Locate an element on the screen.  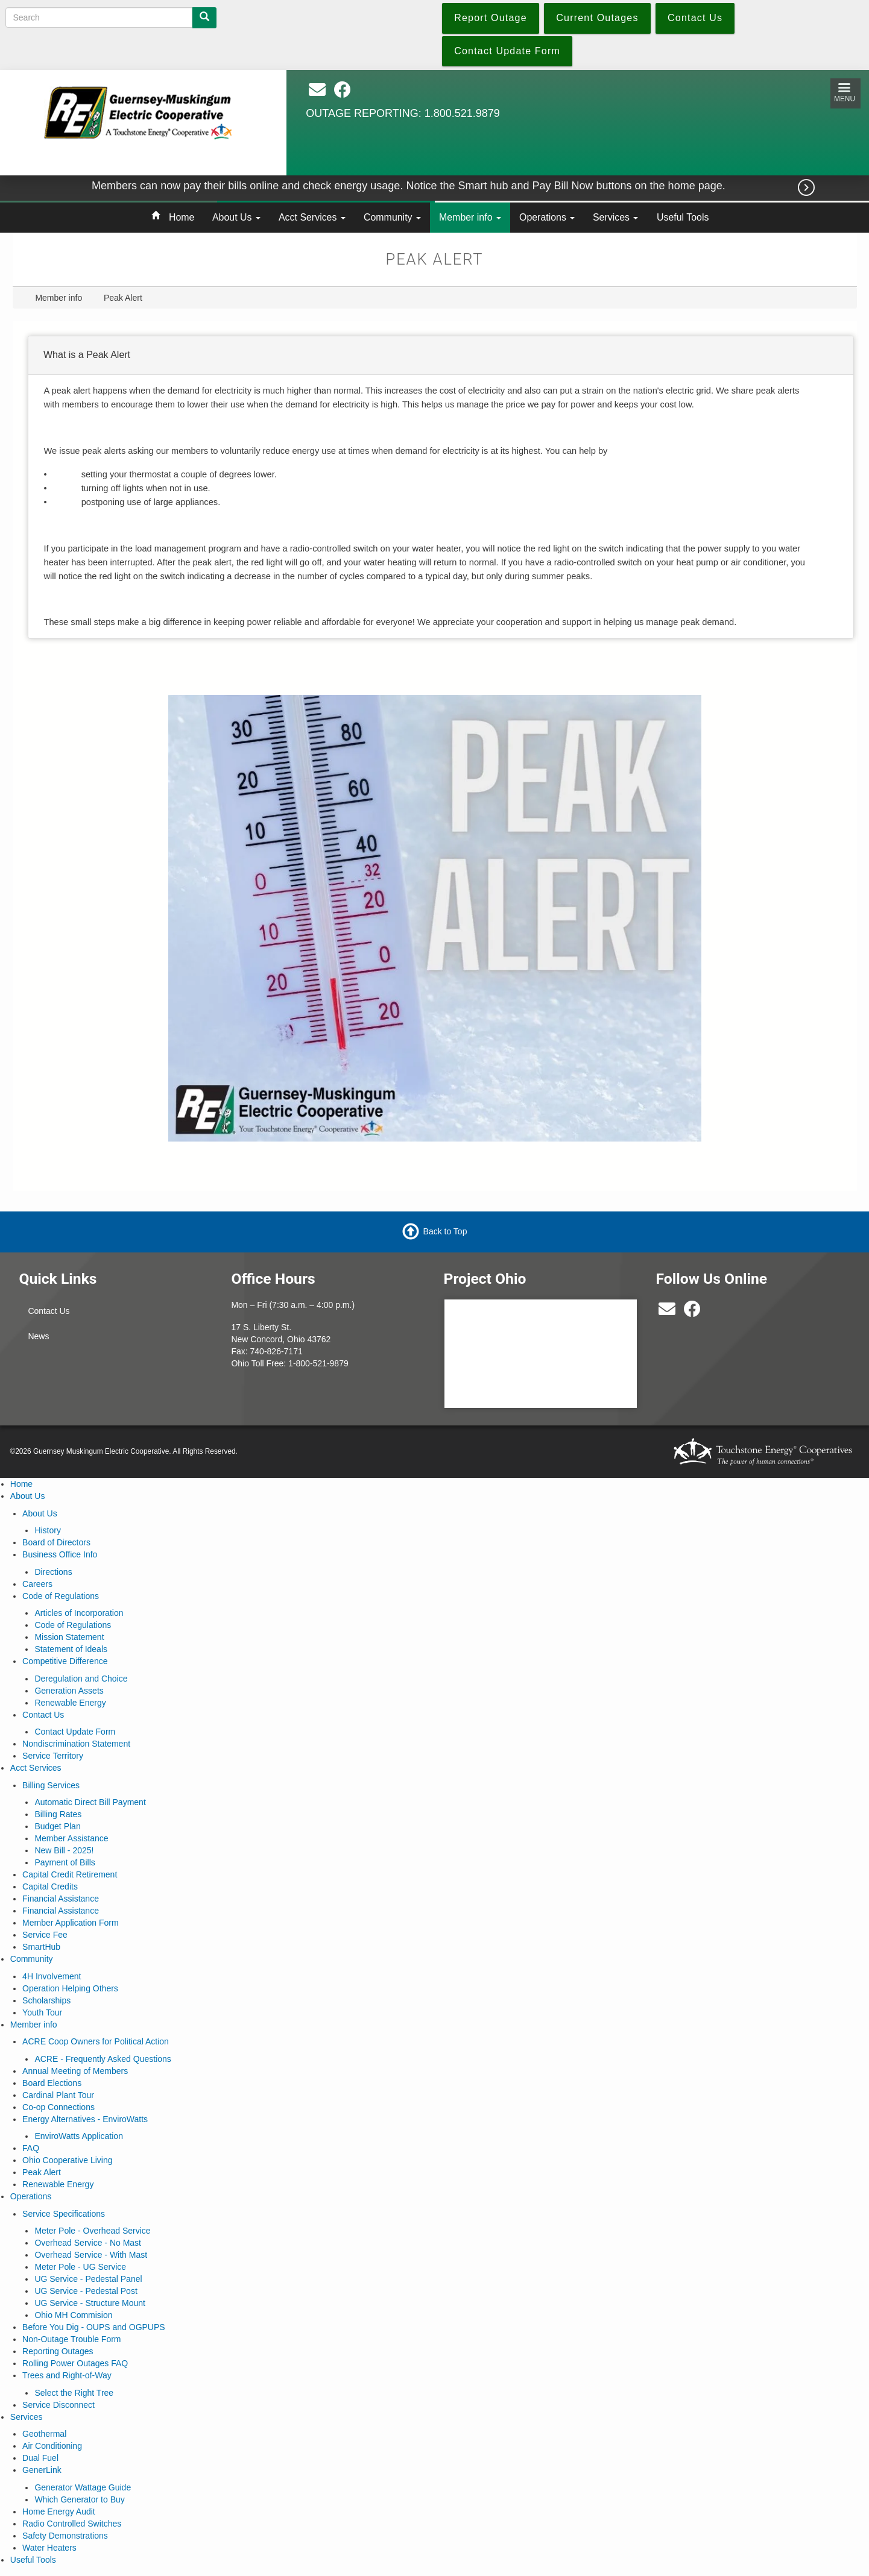
Back to Top is located at coordinates (445, 1231).